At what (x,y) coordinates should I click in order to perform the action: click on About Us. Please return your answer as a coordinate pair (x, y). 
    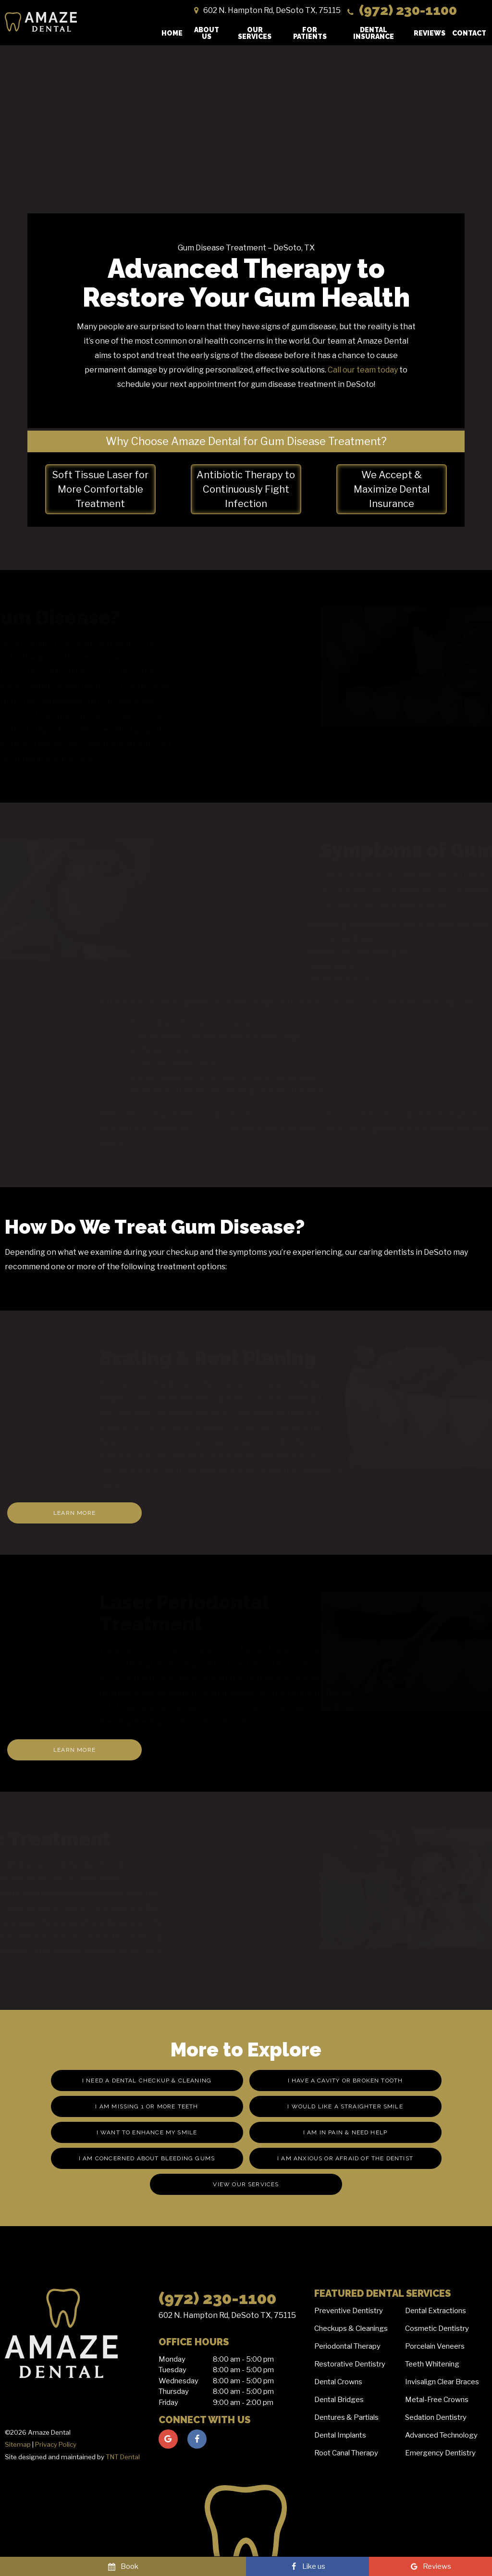
    Looking at the image, I should click on (206, 33).